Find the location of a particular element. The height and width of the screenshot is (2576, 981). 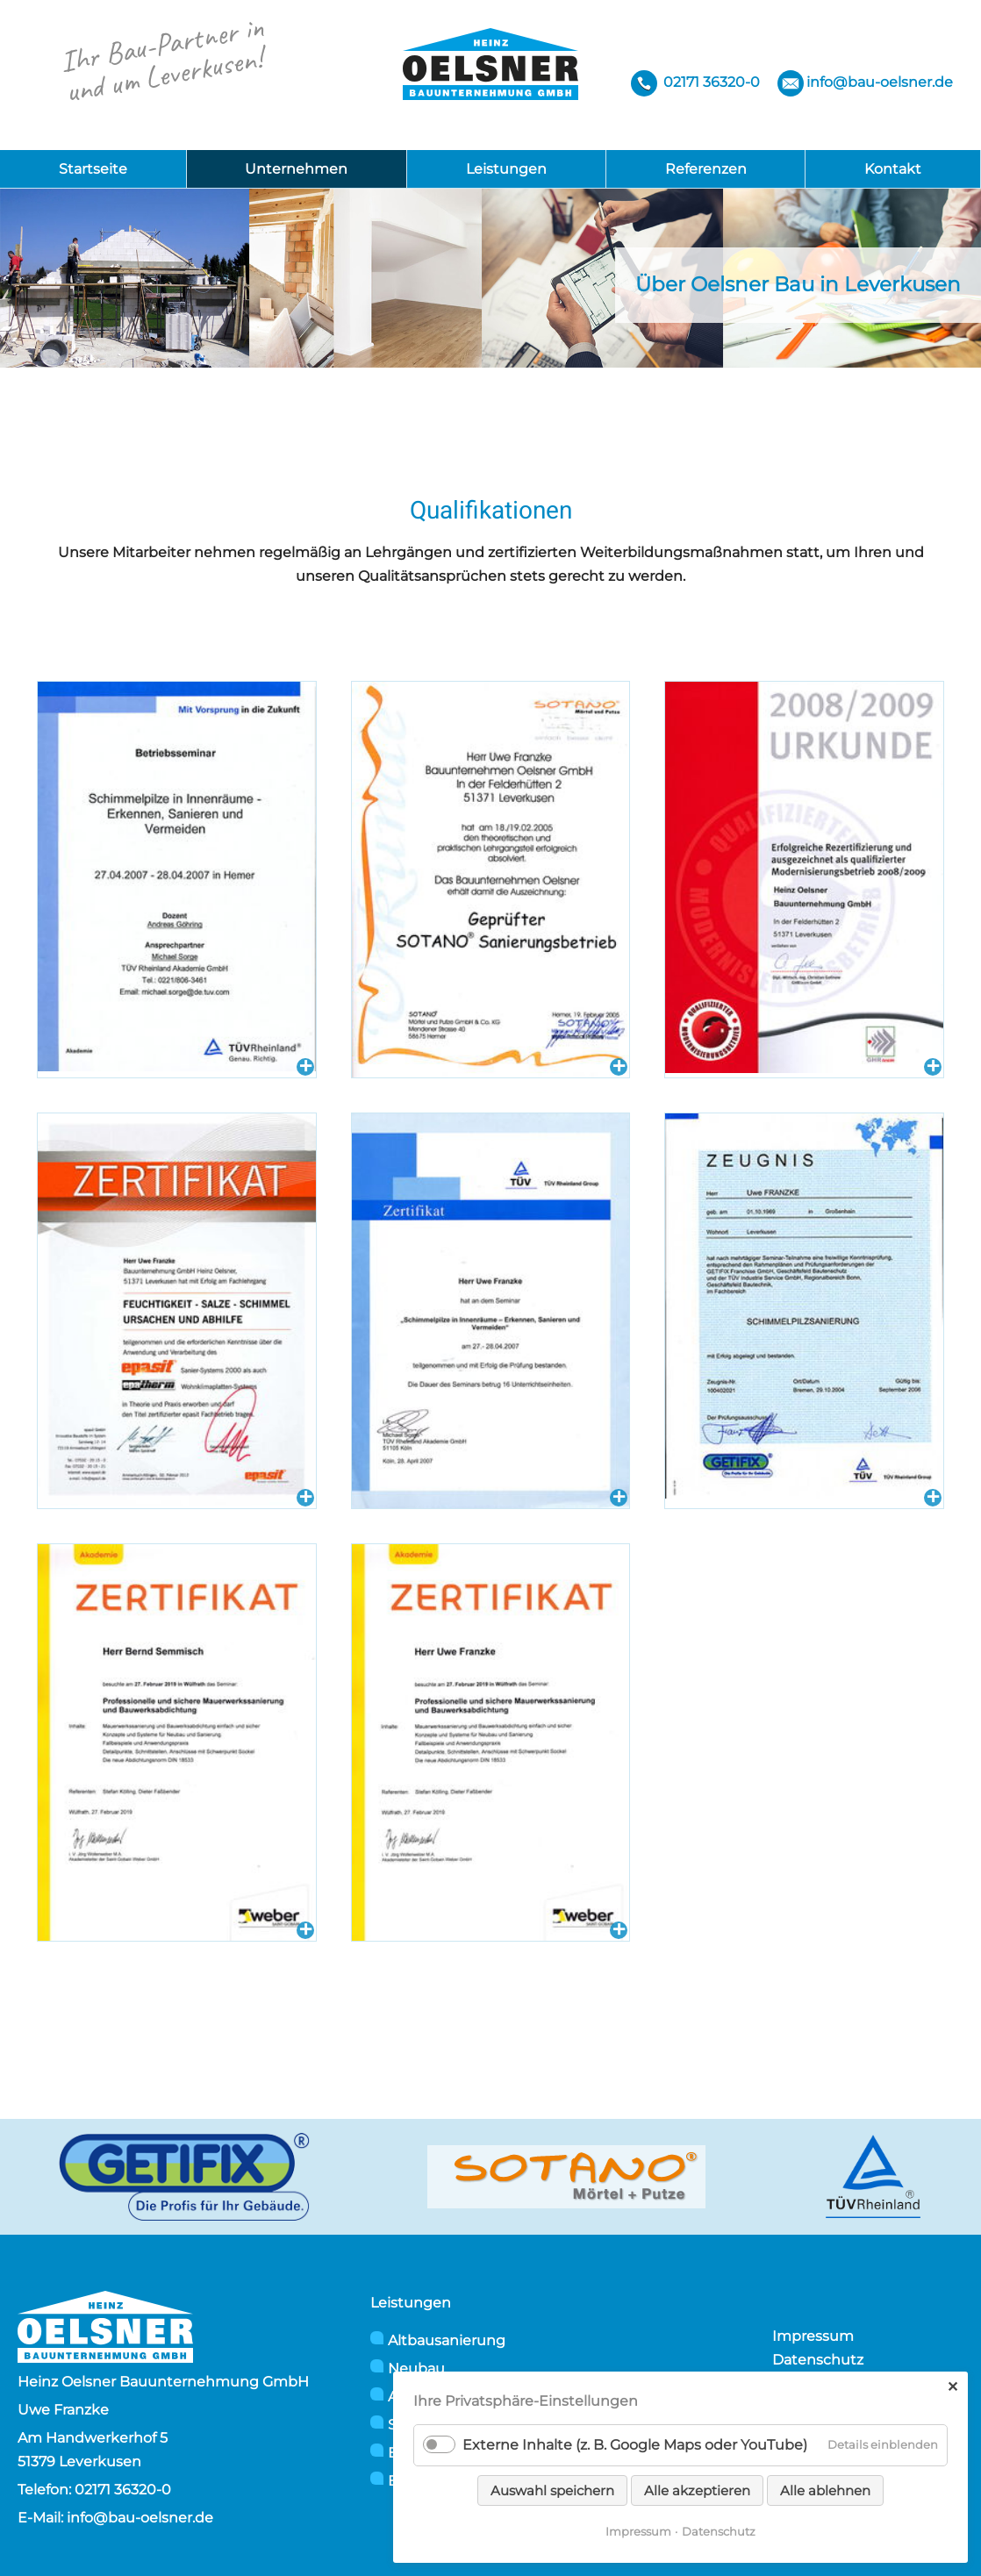

info@bau-oelsner.de is located at coordinates (865, 83).